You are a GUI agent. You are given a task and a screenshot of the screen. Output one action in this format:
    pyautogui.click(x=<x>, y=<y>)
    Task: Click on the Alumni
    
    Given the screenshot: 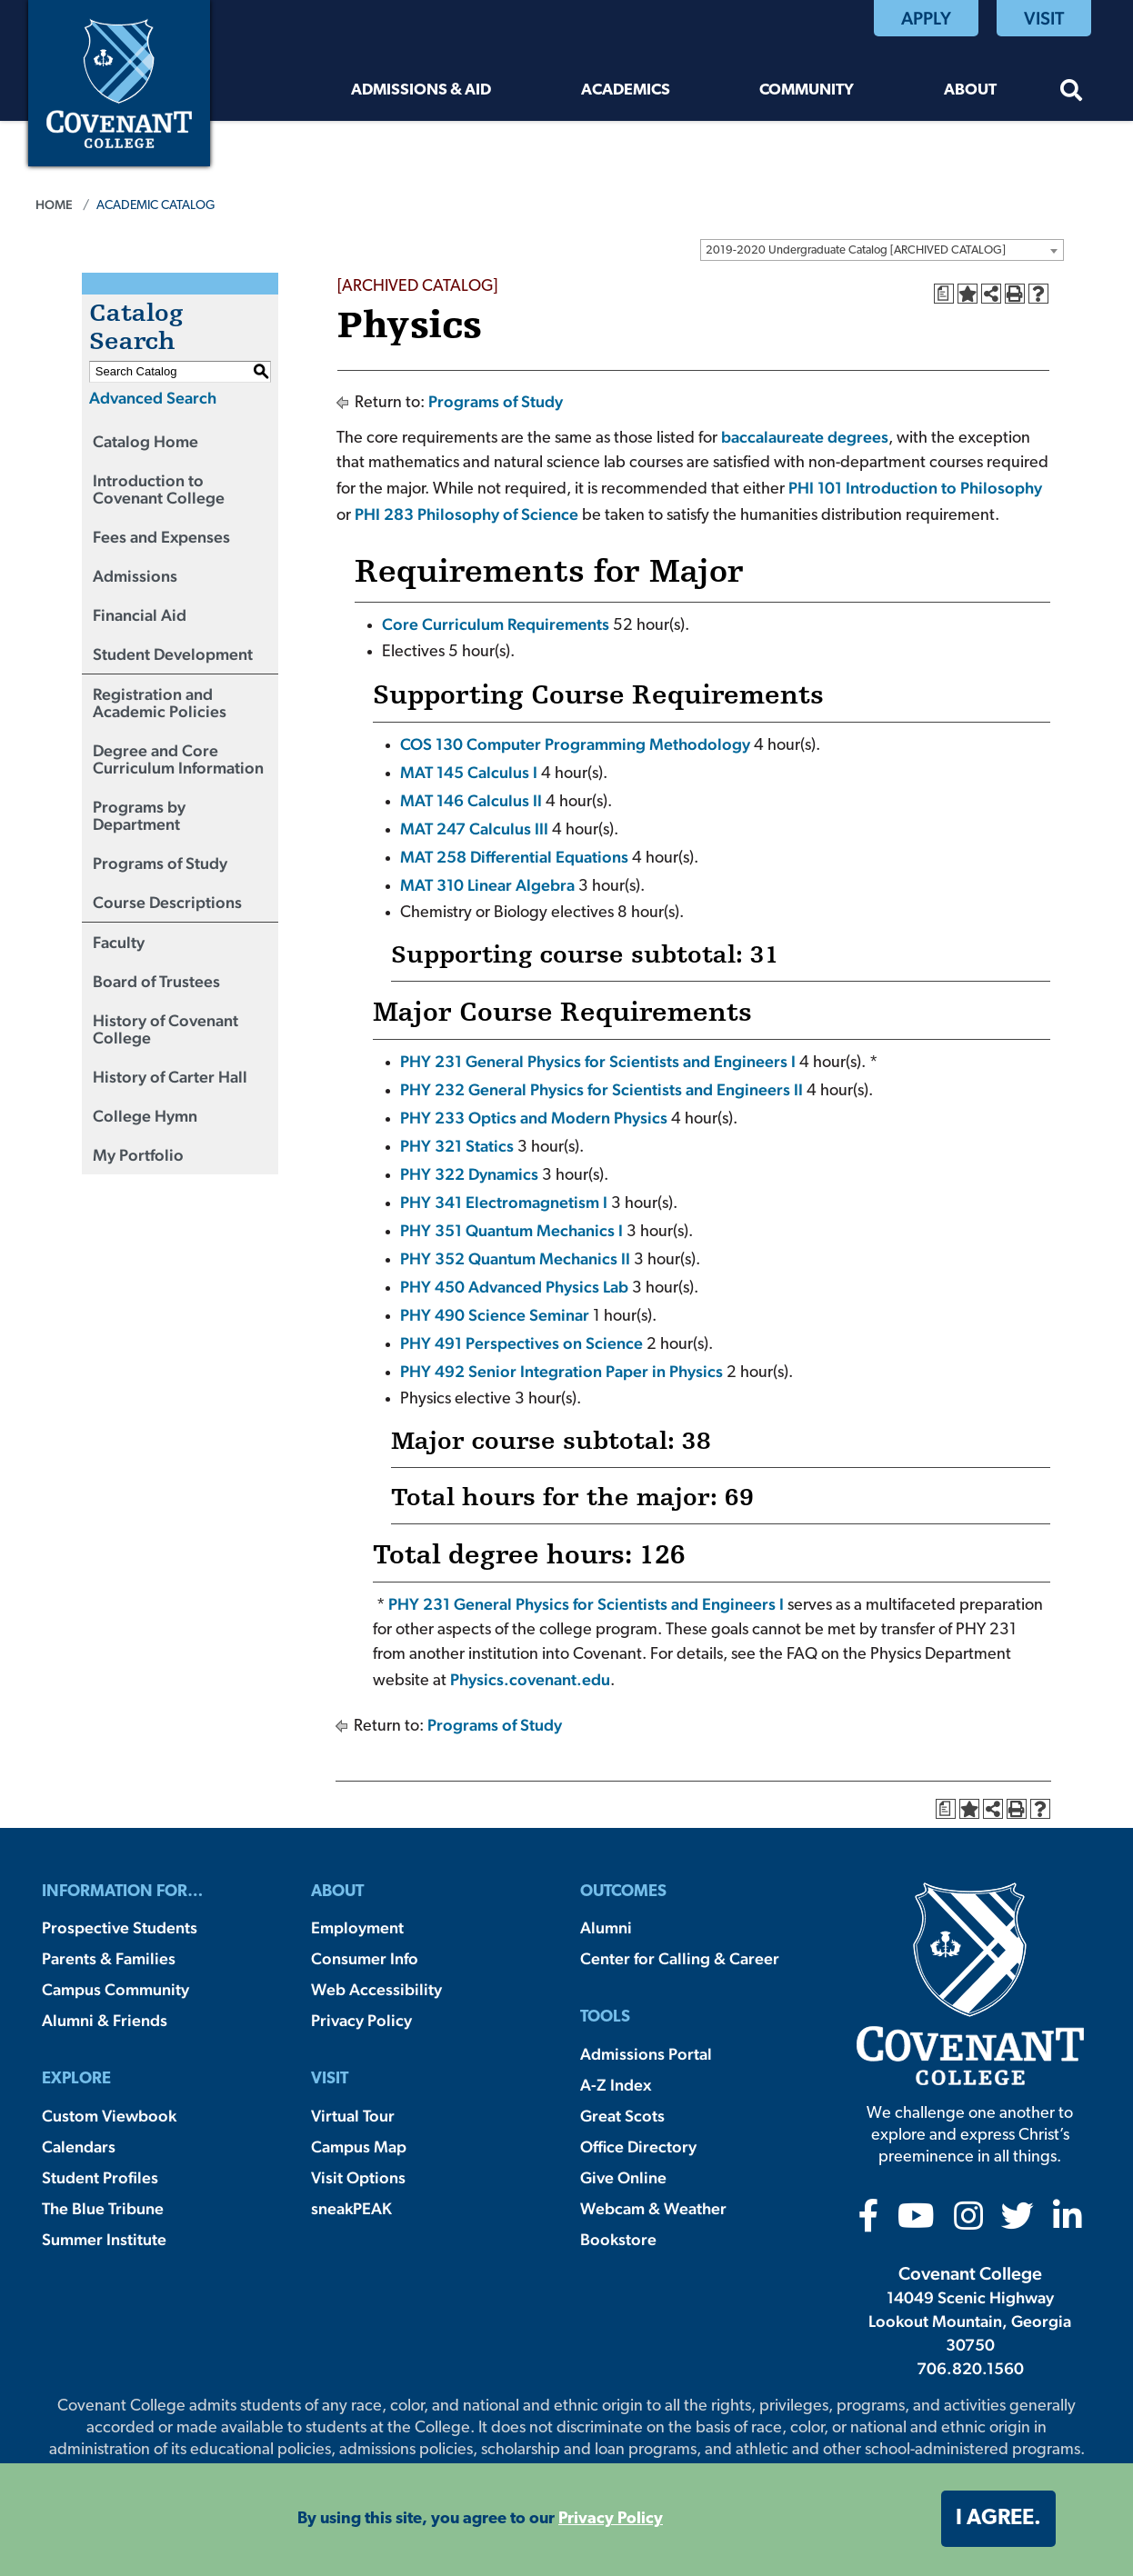 What is the action you would take?
    pyautogui.click(x=606, y=1927)
    